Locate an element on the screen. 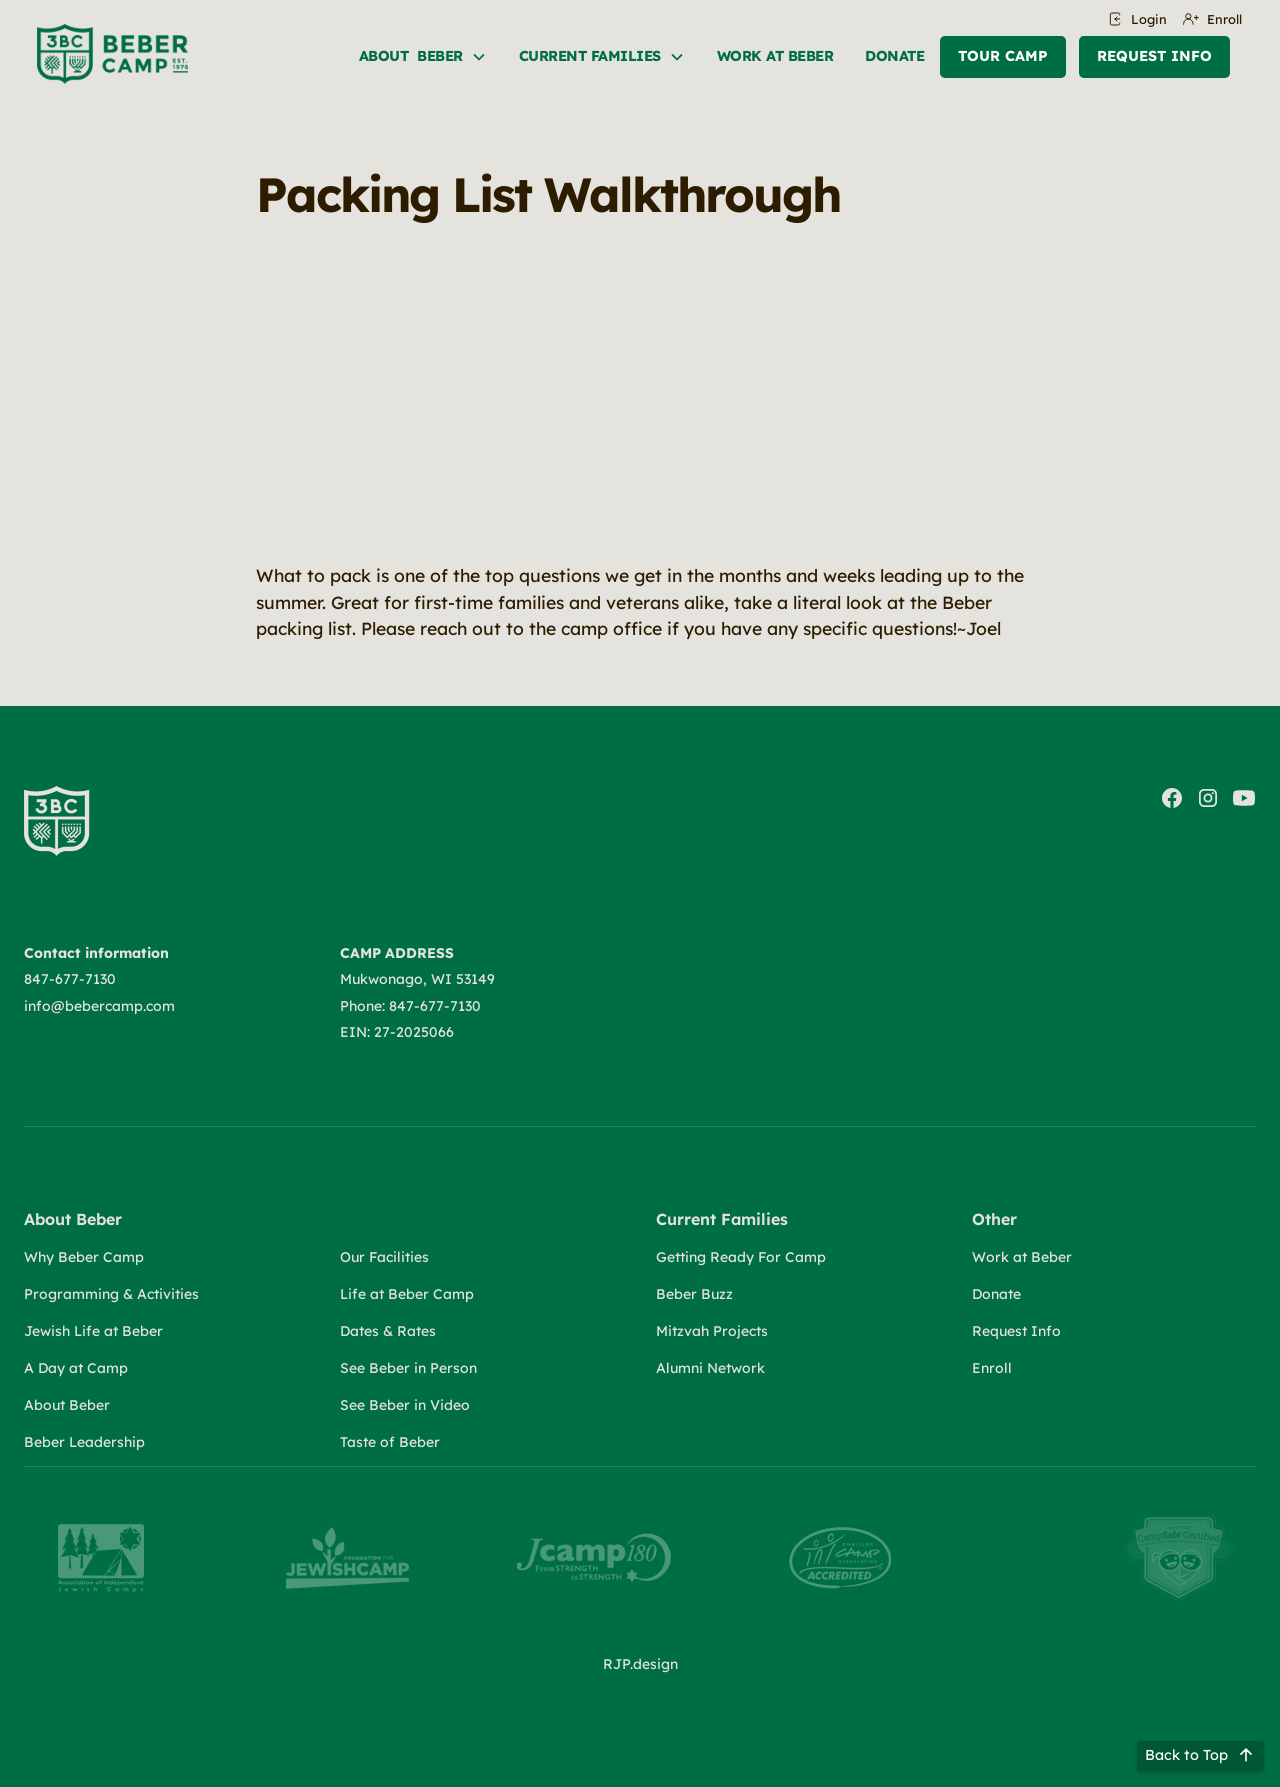  Tour Camp is located at coordinates (1003, 56).